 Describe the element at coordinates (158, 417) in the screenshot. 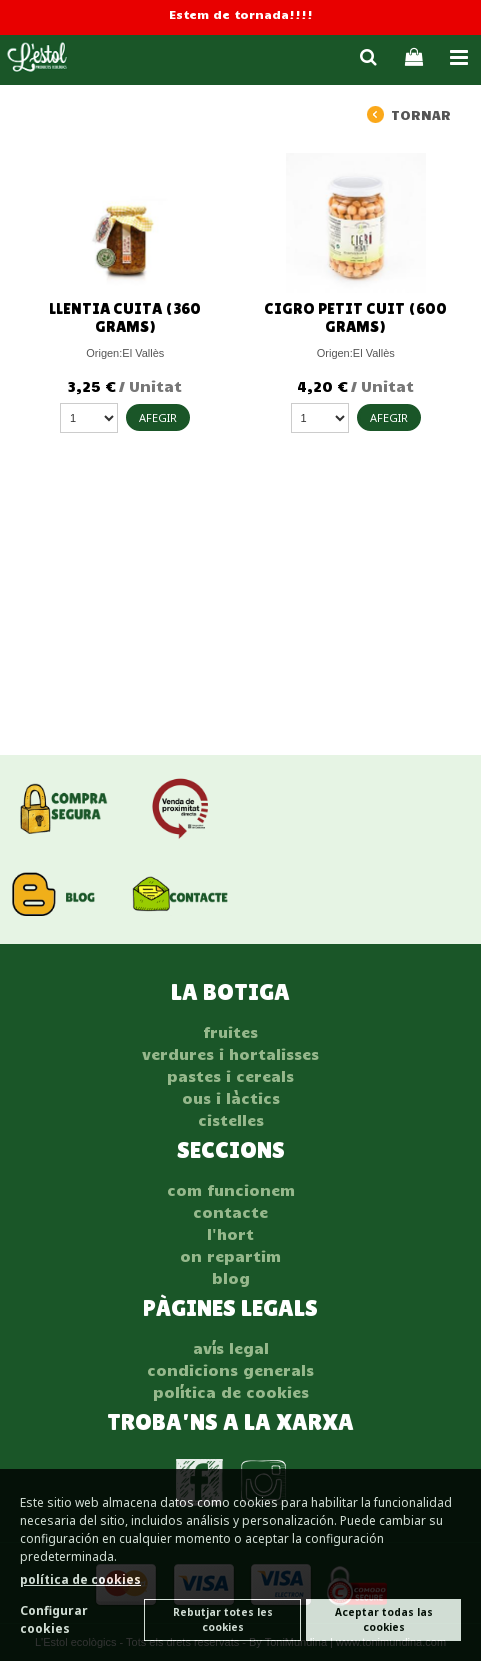

I see `AFEGIR` at that location.